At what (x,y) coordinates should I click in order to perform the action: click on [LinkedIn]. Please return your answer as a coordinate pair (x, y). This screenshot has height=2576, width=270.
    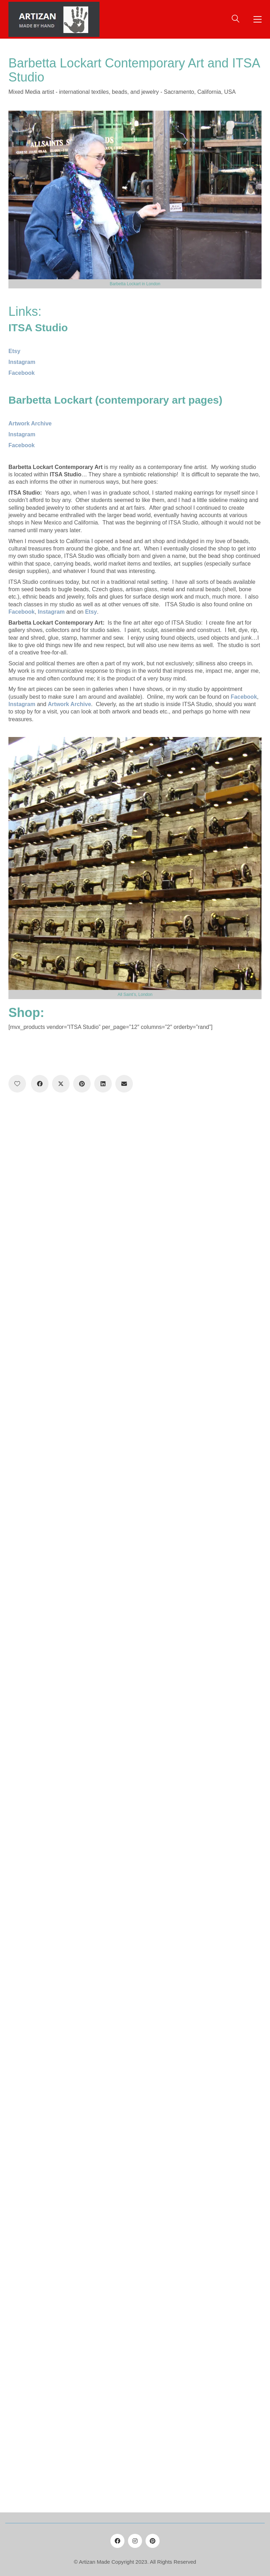
    Looking at the image, I should click on (103, 1084).